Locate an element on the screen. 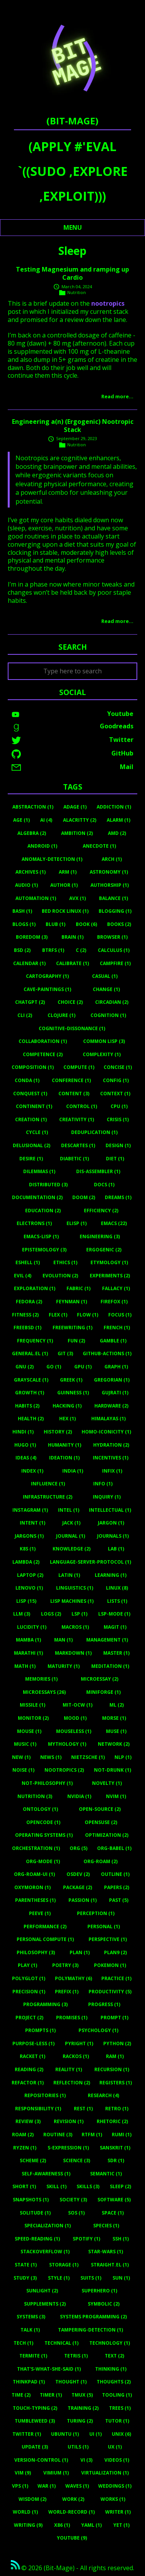 Image resolution: width=145 pixels, height=2576 pixels. Archives (1) is located at coordinates (30, 872).